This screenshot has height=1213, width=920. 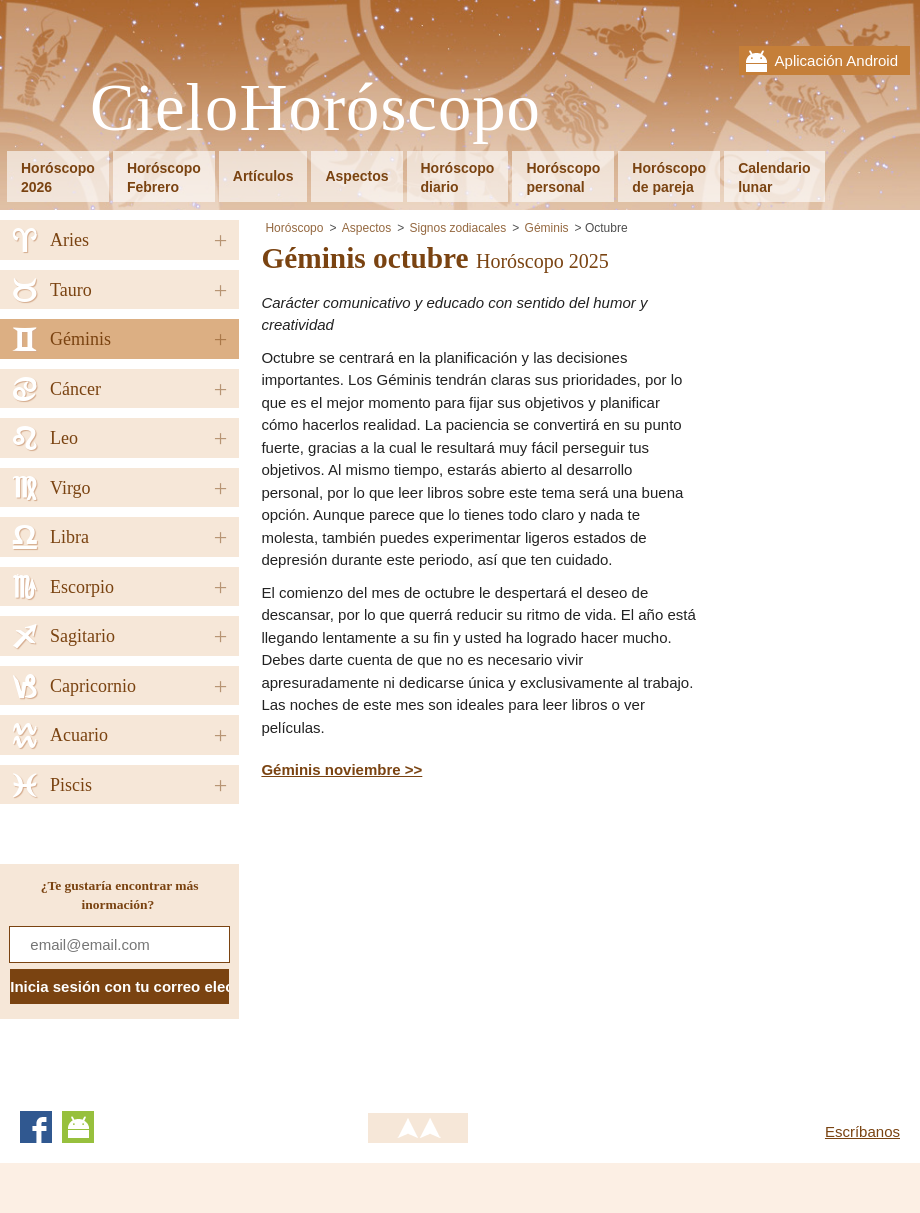 I want to click on HoróscopoFebrero, so click(x=164, y=177).